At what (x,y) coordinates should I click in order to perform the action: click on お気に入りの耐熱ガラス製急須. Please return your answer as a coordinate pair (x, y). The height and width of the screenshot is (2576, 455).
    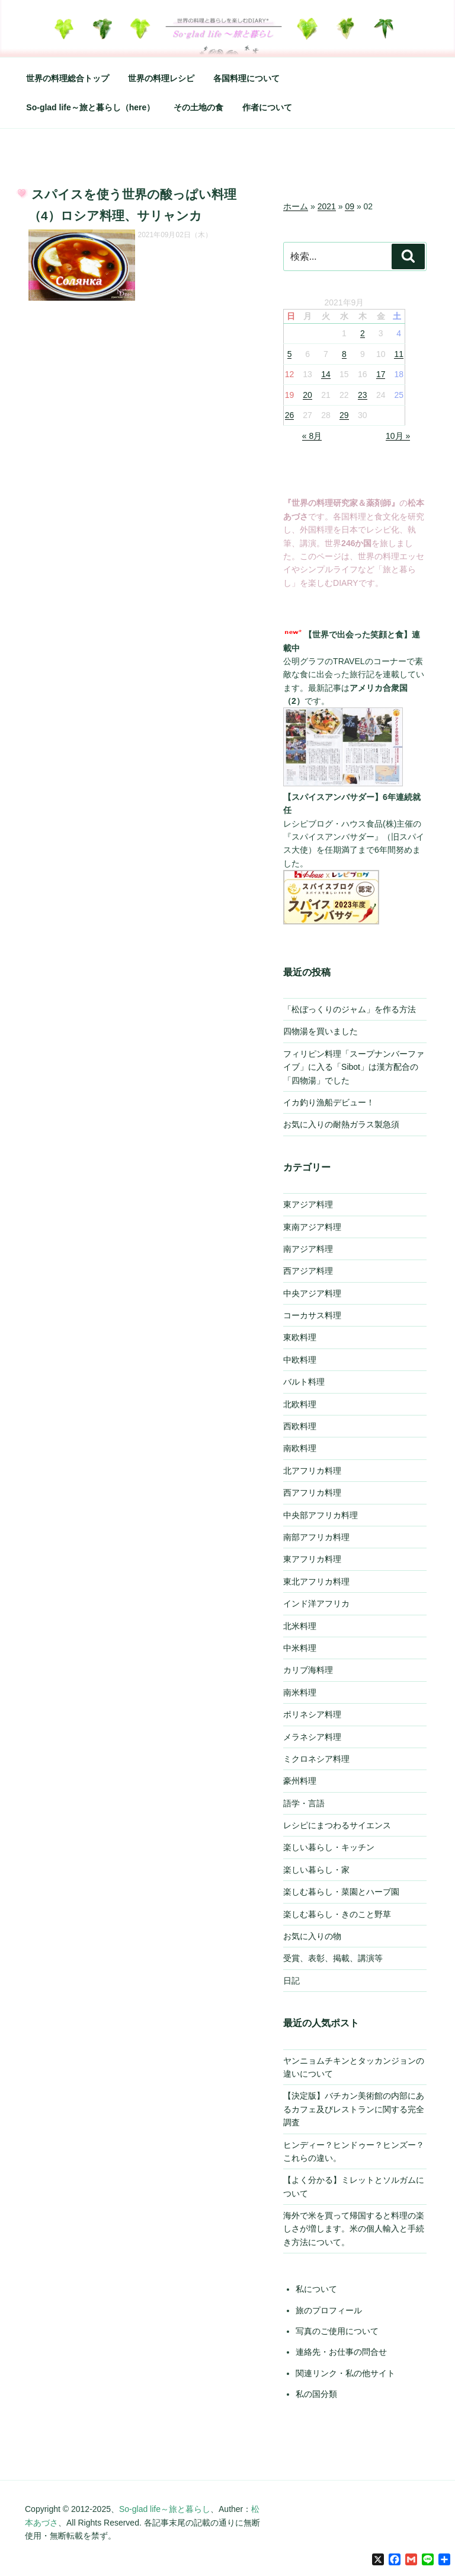
    Looking at the image, I should click on (341, 1124).